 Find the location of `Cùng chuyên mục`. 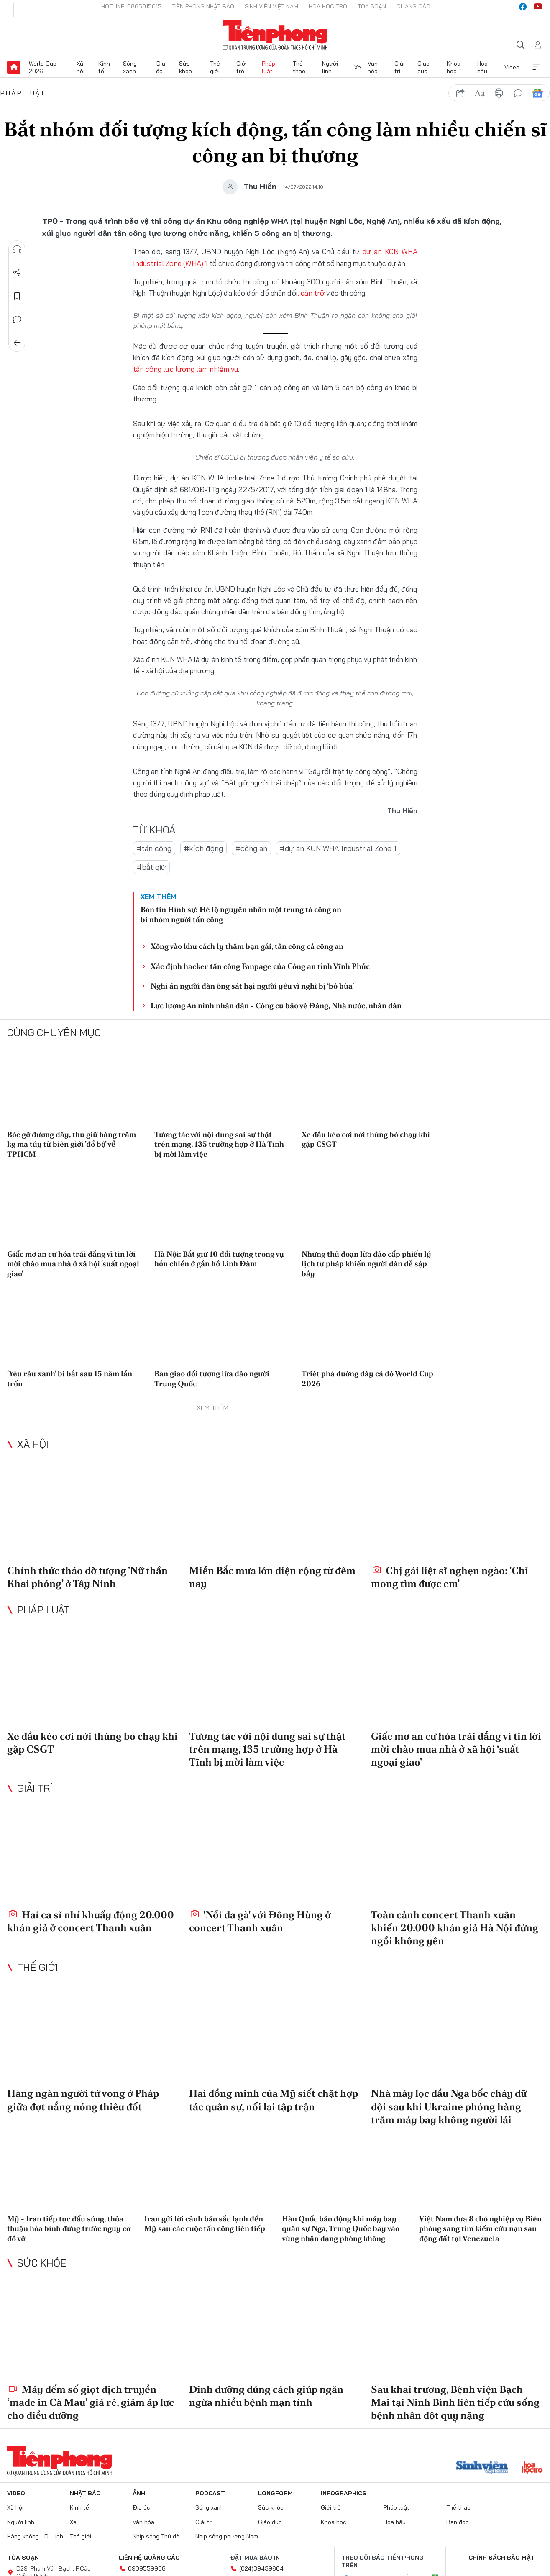

Cùng chuyên mục is located at coordinates (54, 1031).